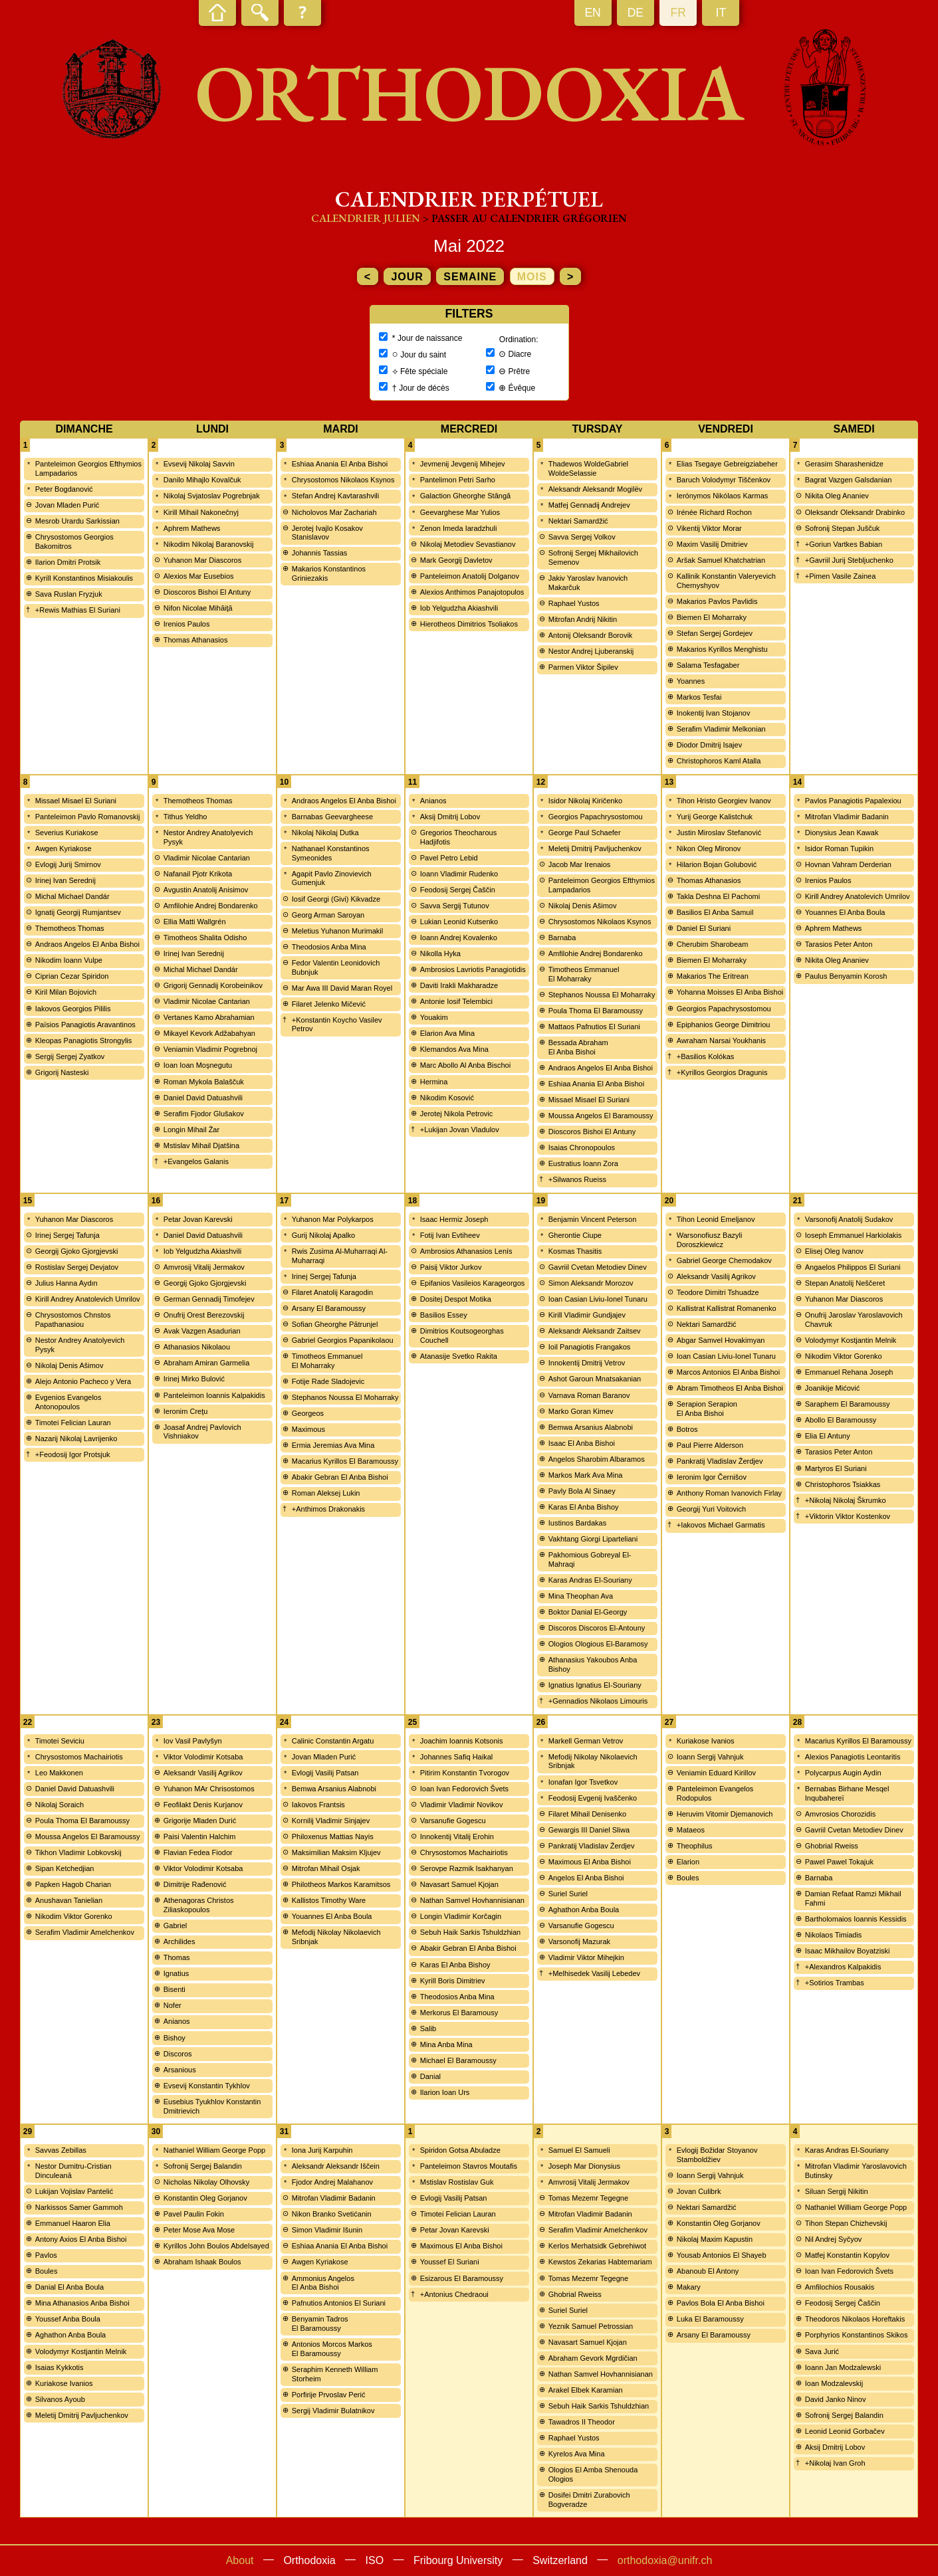 The image size is (938, 2576). Describe the element at coordinates (848, 864) in the screenshot. I see `Hovnan Vahram Derderian` at that location.